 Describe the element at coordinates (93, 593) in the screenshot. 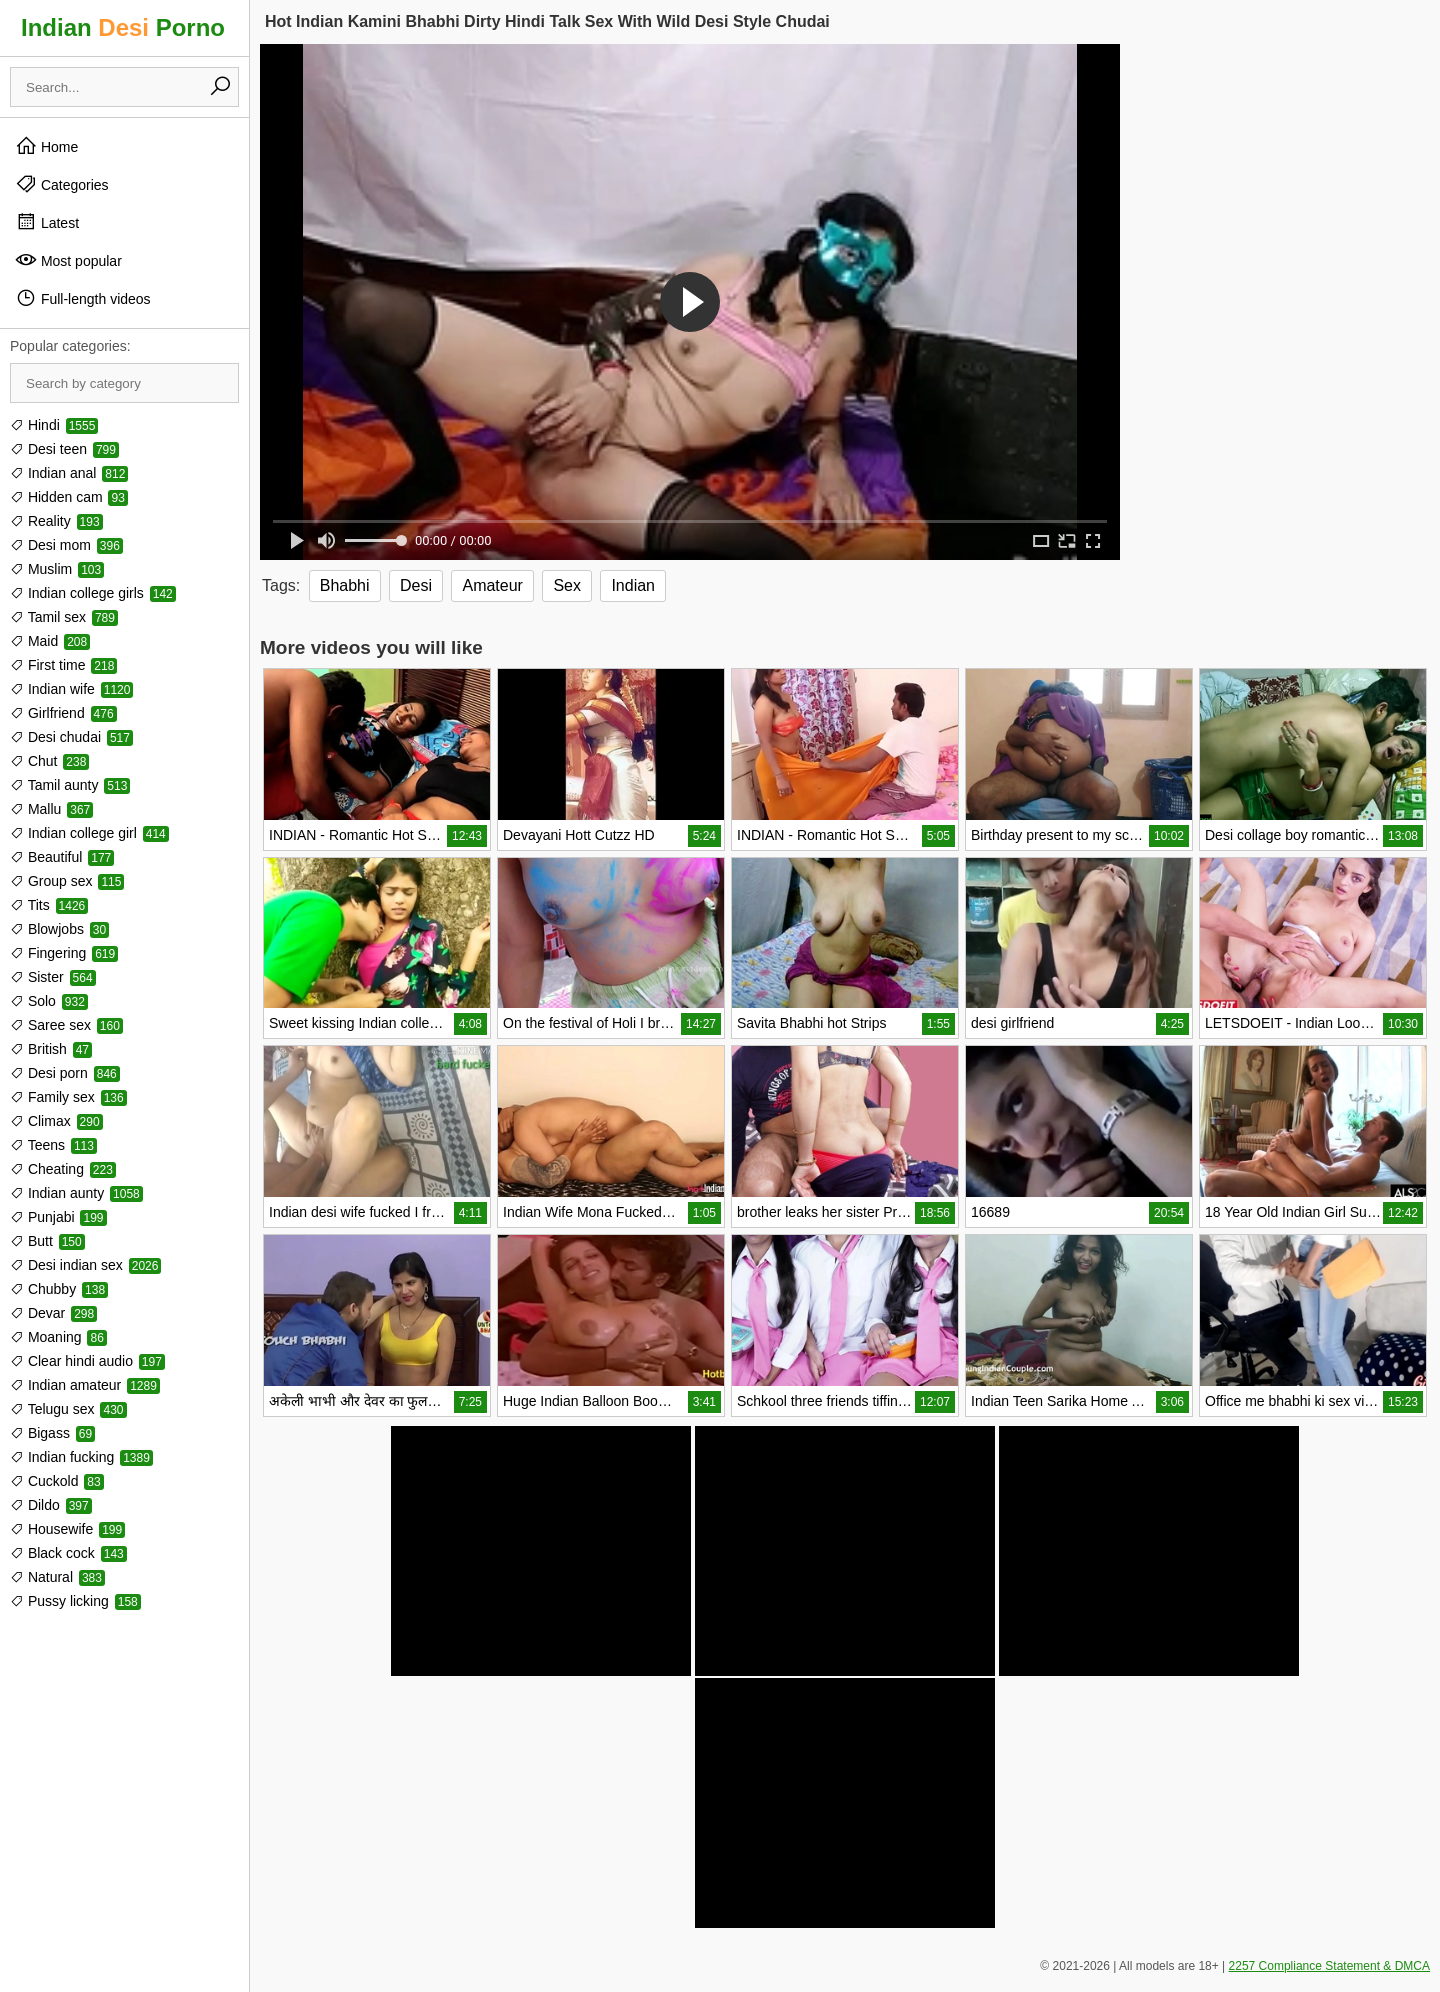

I see `Indian college girls` at that location.